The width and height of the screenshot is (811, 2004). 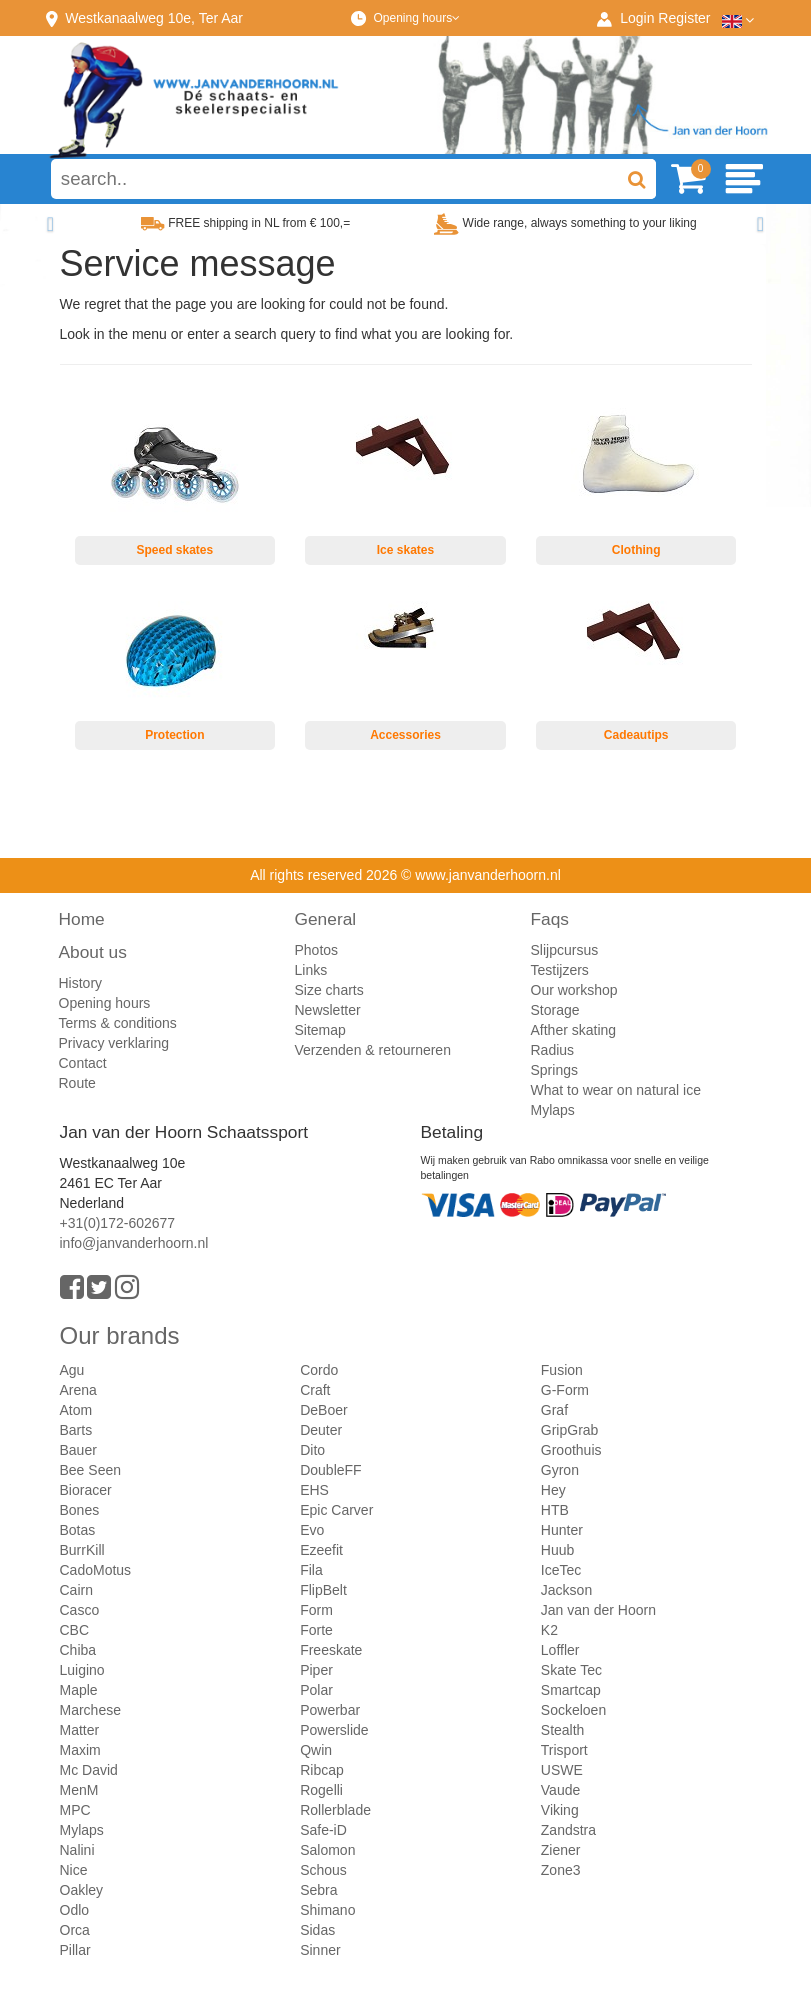 I want to click on Springs, so click(x=554, y=1070).